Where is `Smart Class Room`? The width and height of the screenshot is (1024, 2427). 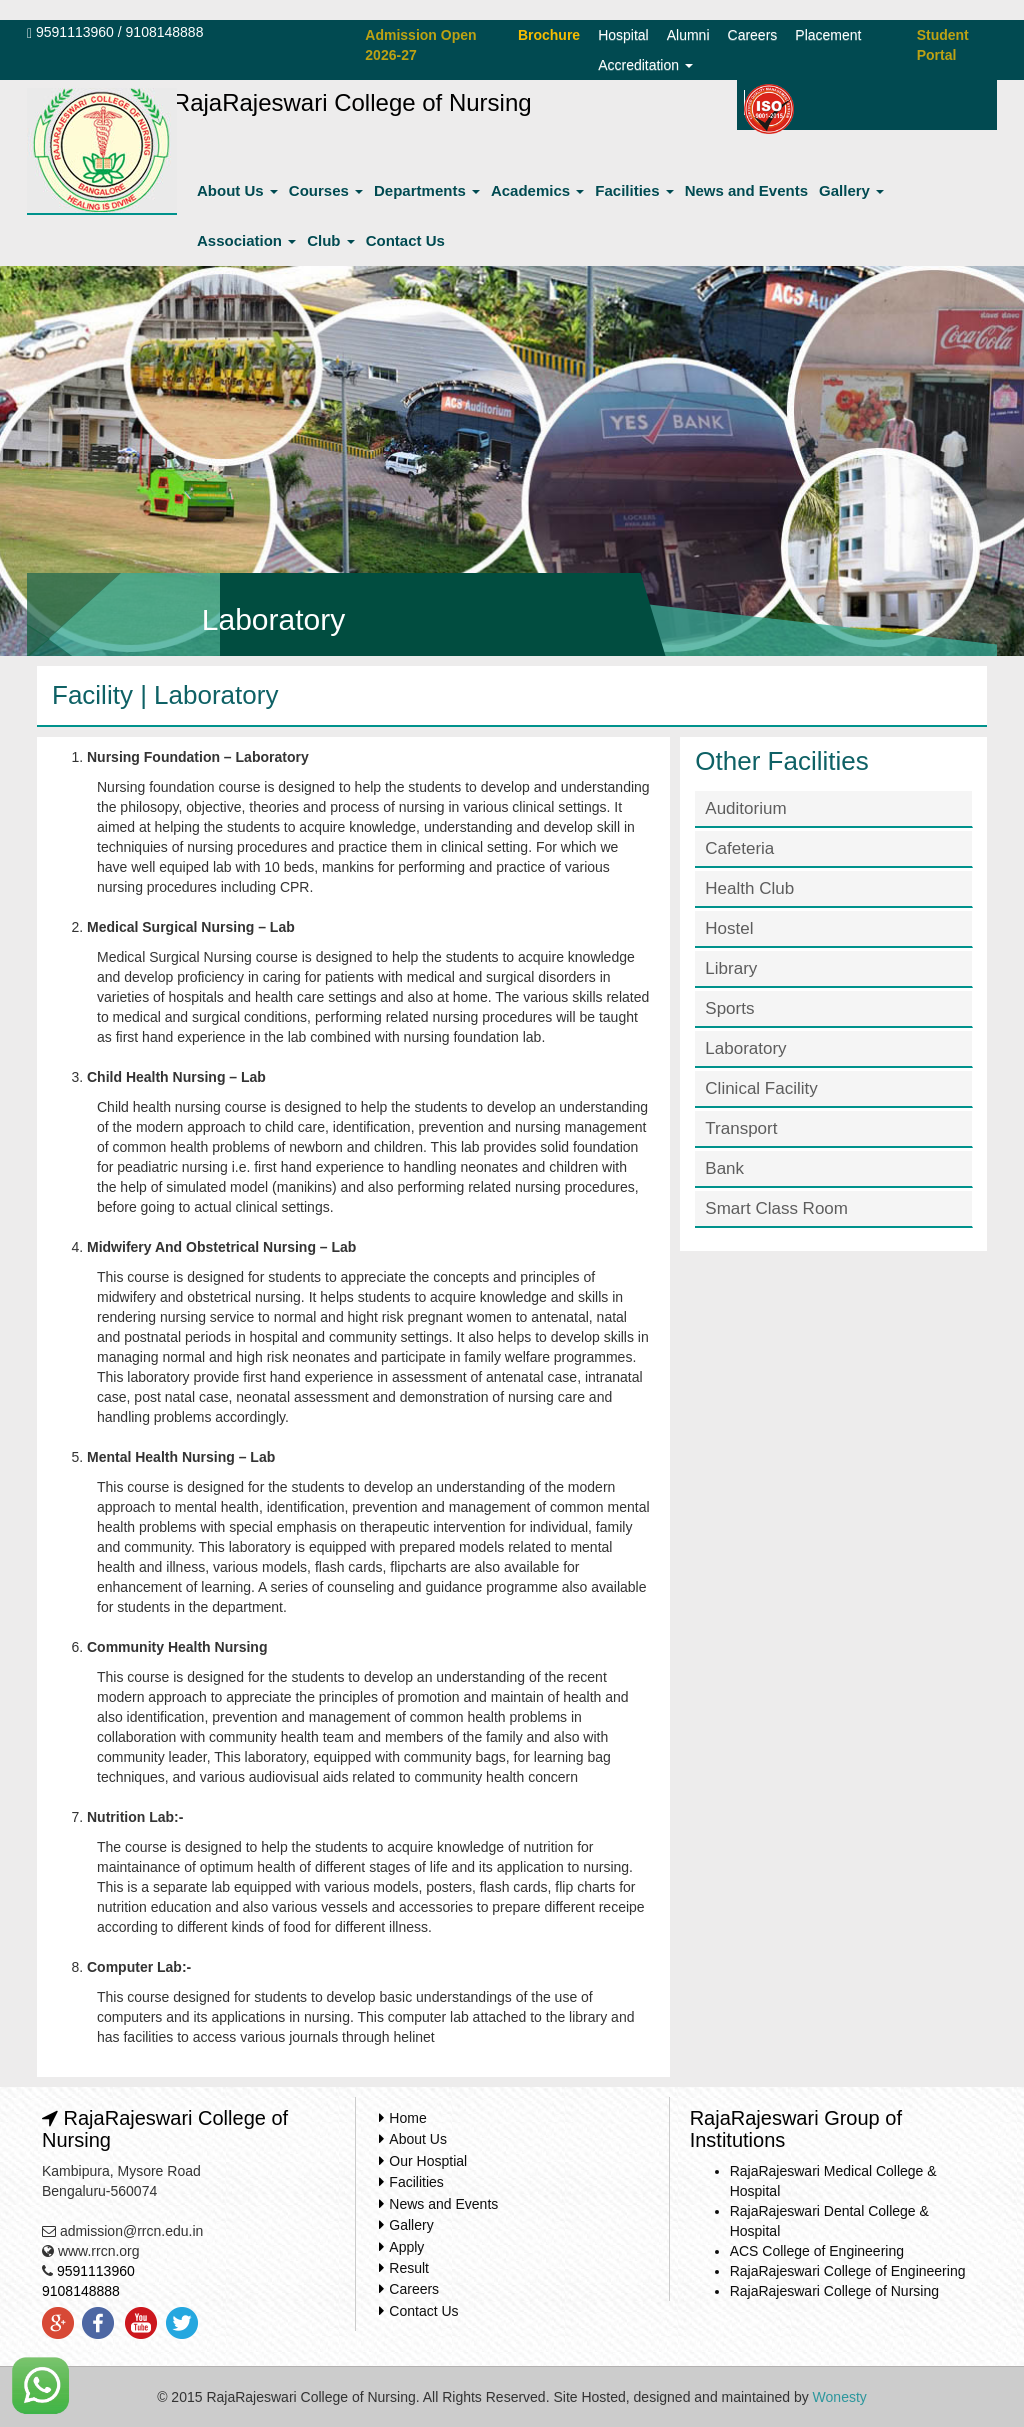
Smart Class Room is located at coordinates (776, 1208).